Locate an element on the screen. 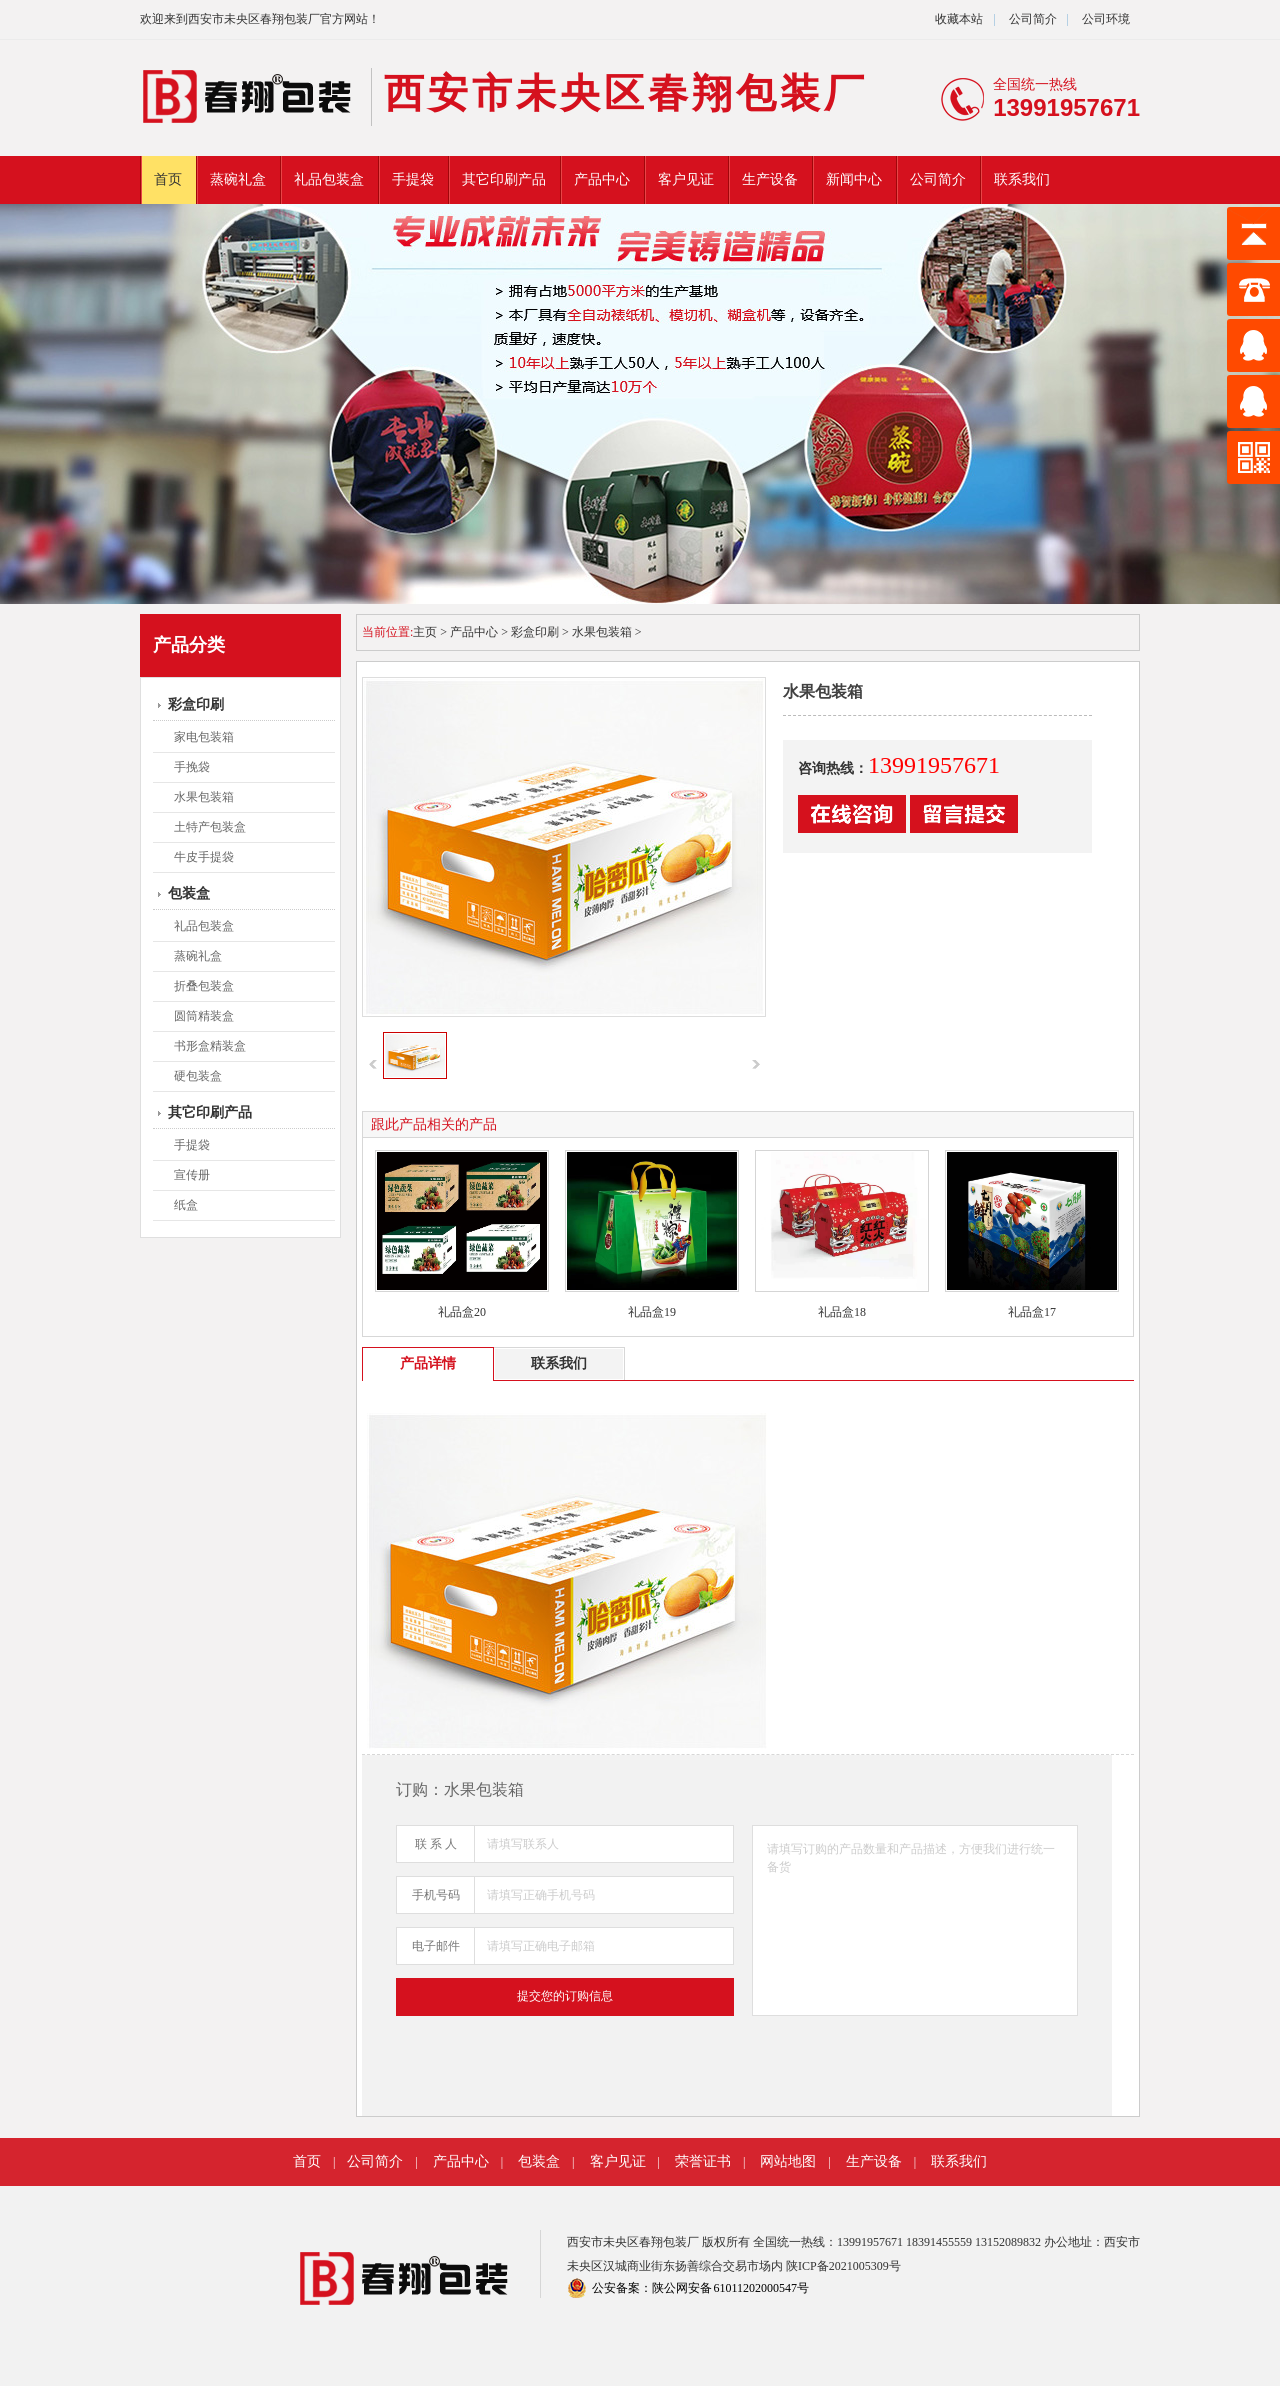 Image resolution: width=1280 pixels, height=2386 pixels. 牛皮手提袋 is located at coordinates (204, 857).